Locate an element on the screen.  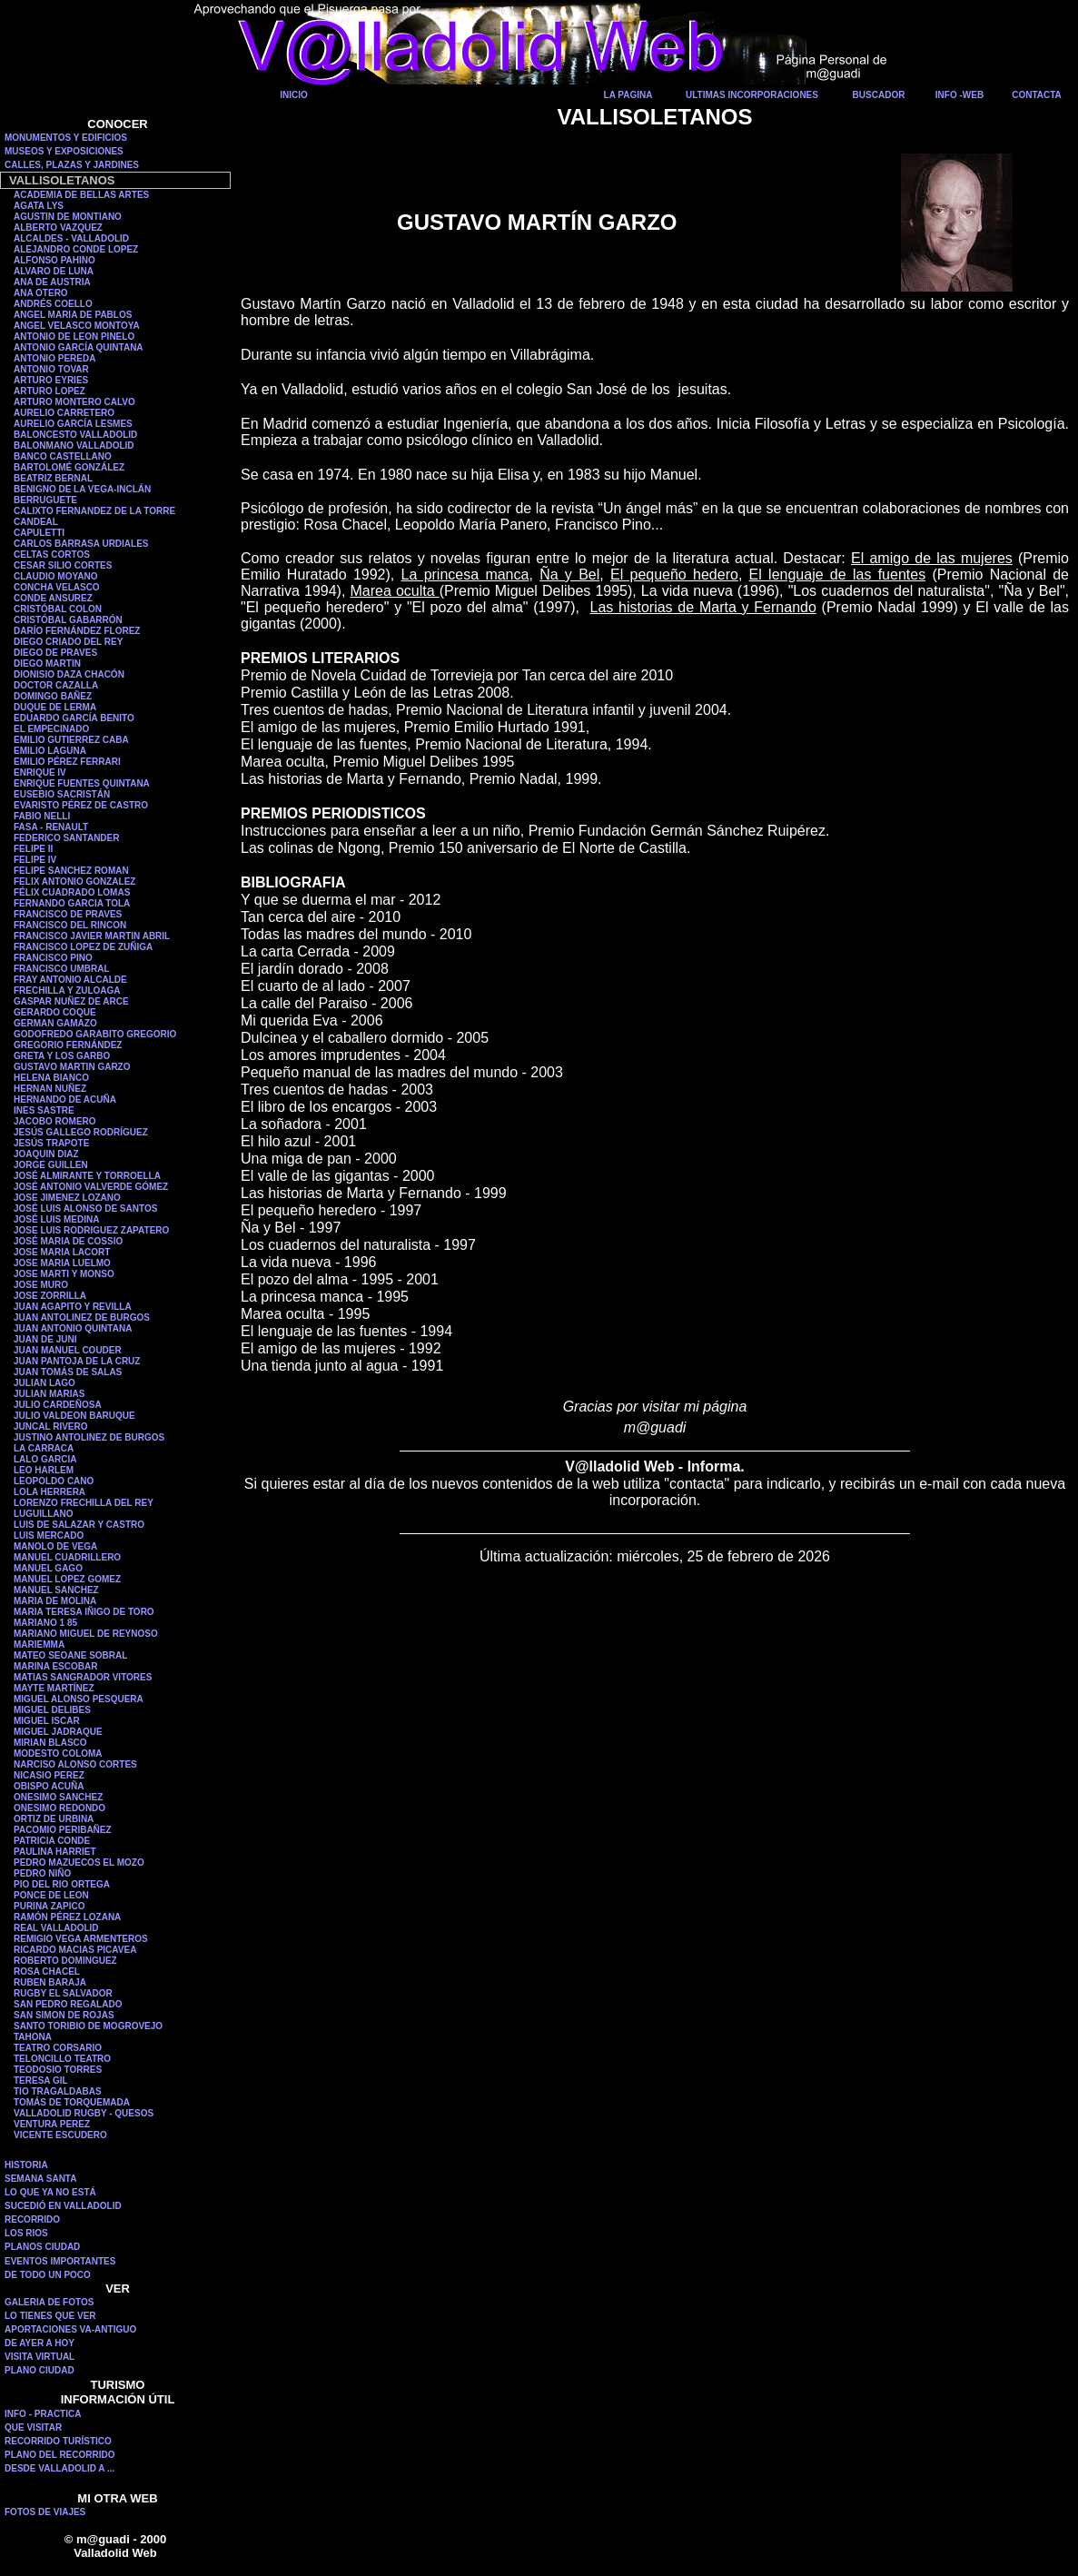
DIEGO DE PRAVES is located at coordinates (55, 653).